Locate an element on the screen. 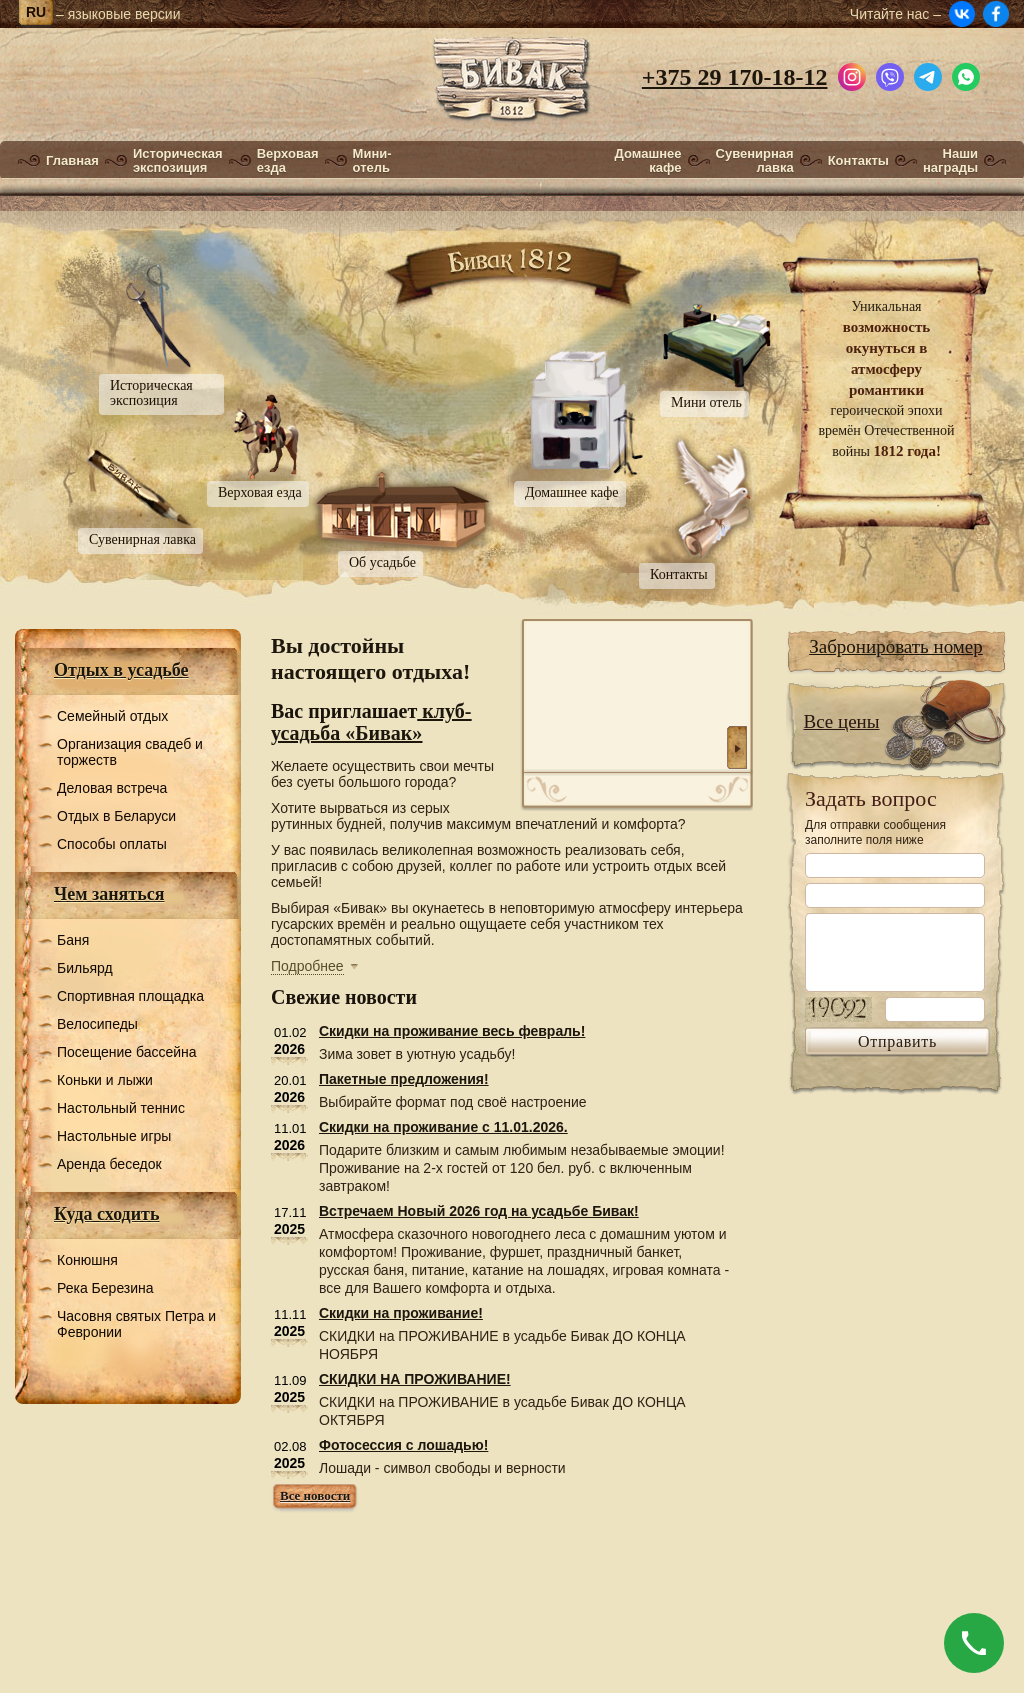 This screenshot has width=1024, height=1693. Сувенирная лавка is located at coordinates (755, 161).